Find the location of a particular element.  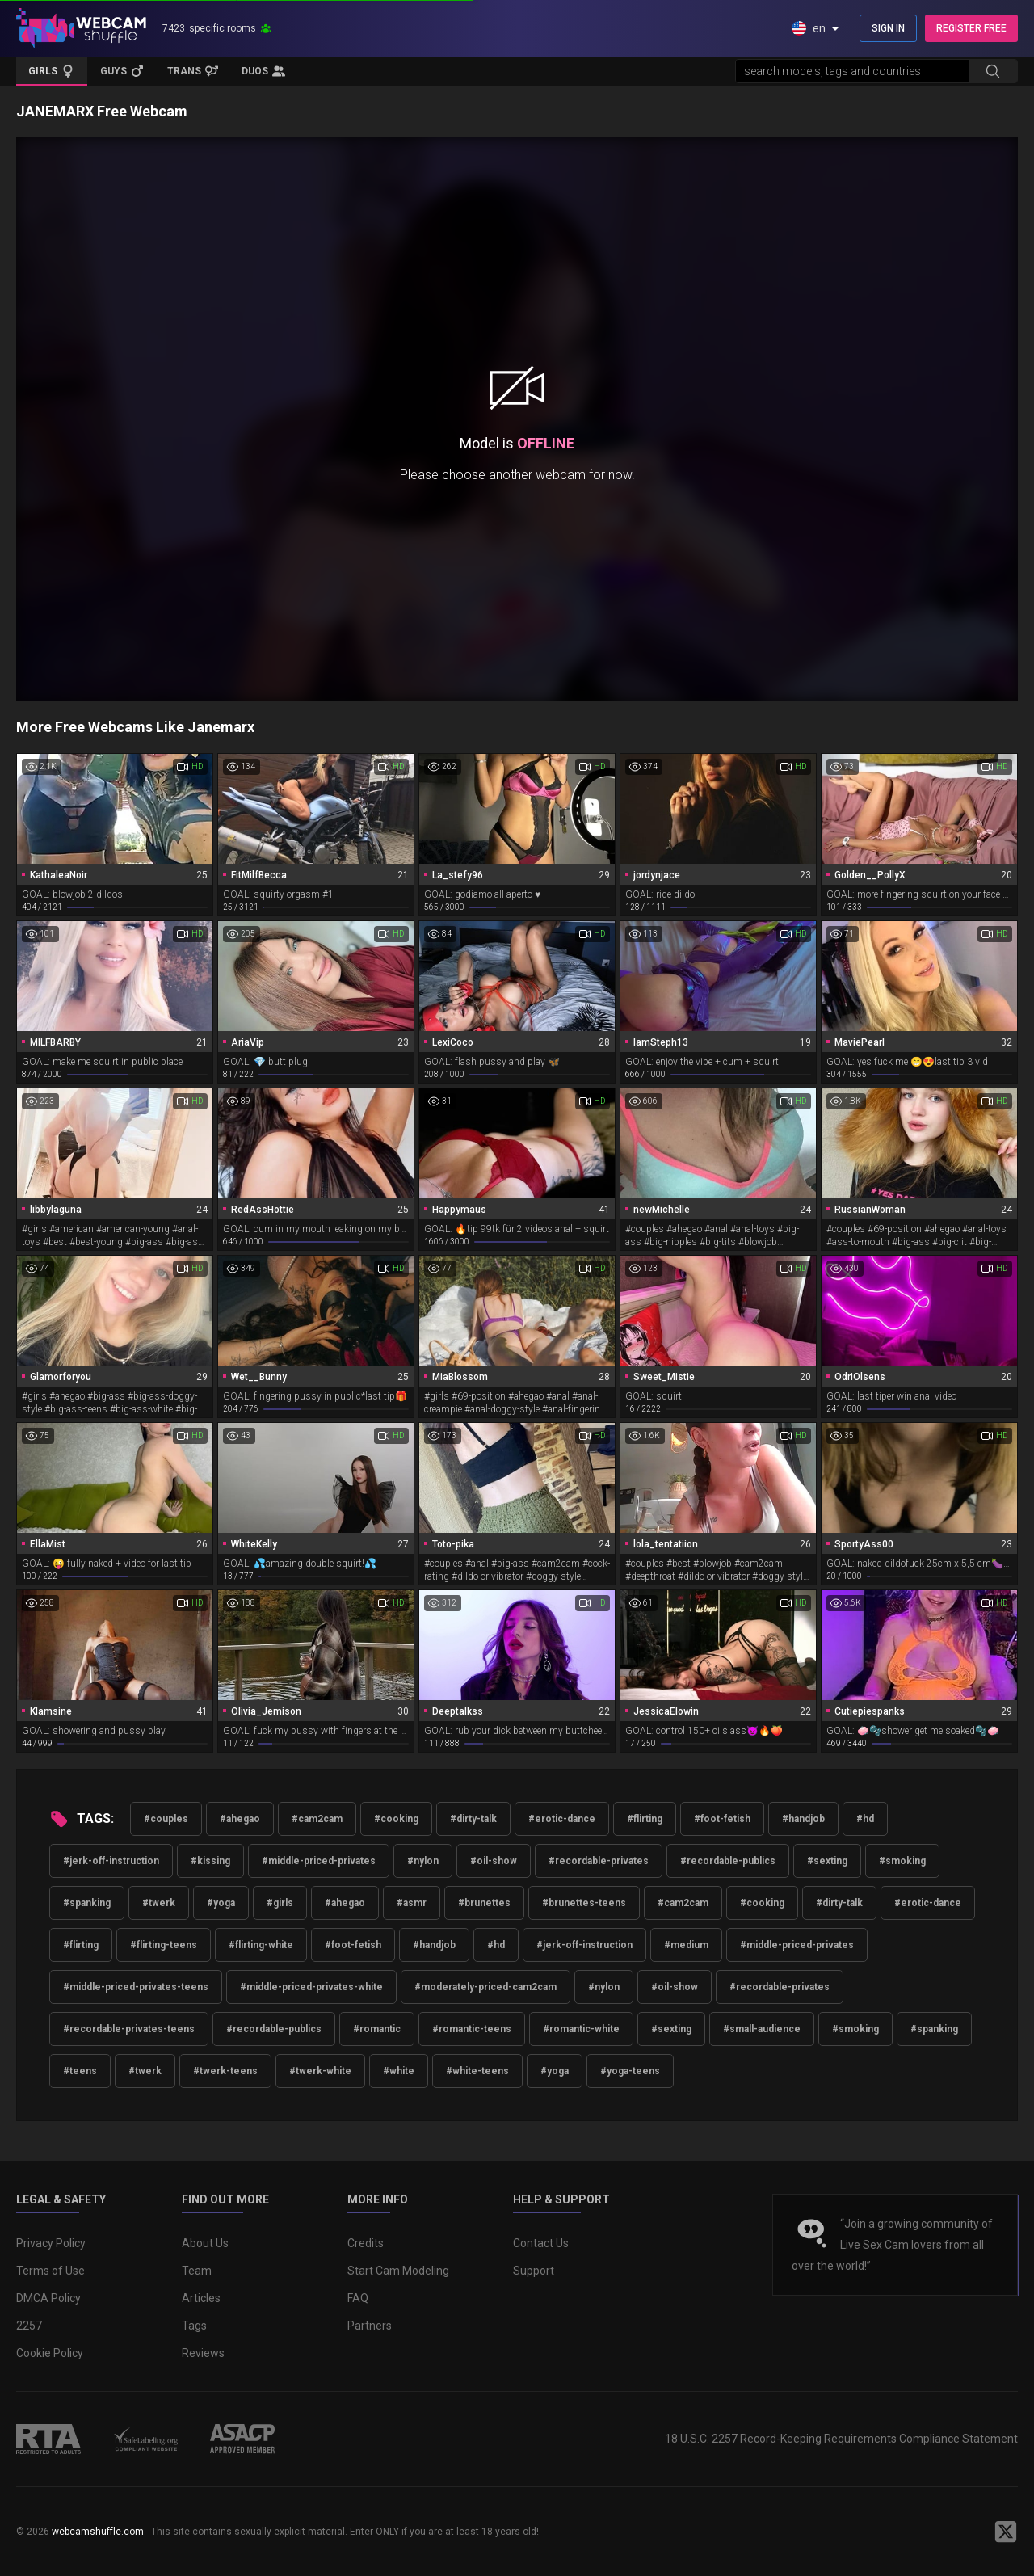

webcamshuffle.com is located at coordinates (98, 2531).